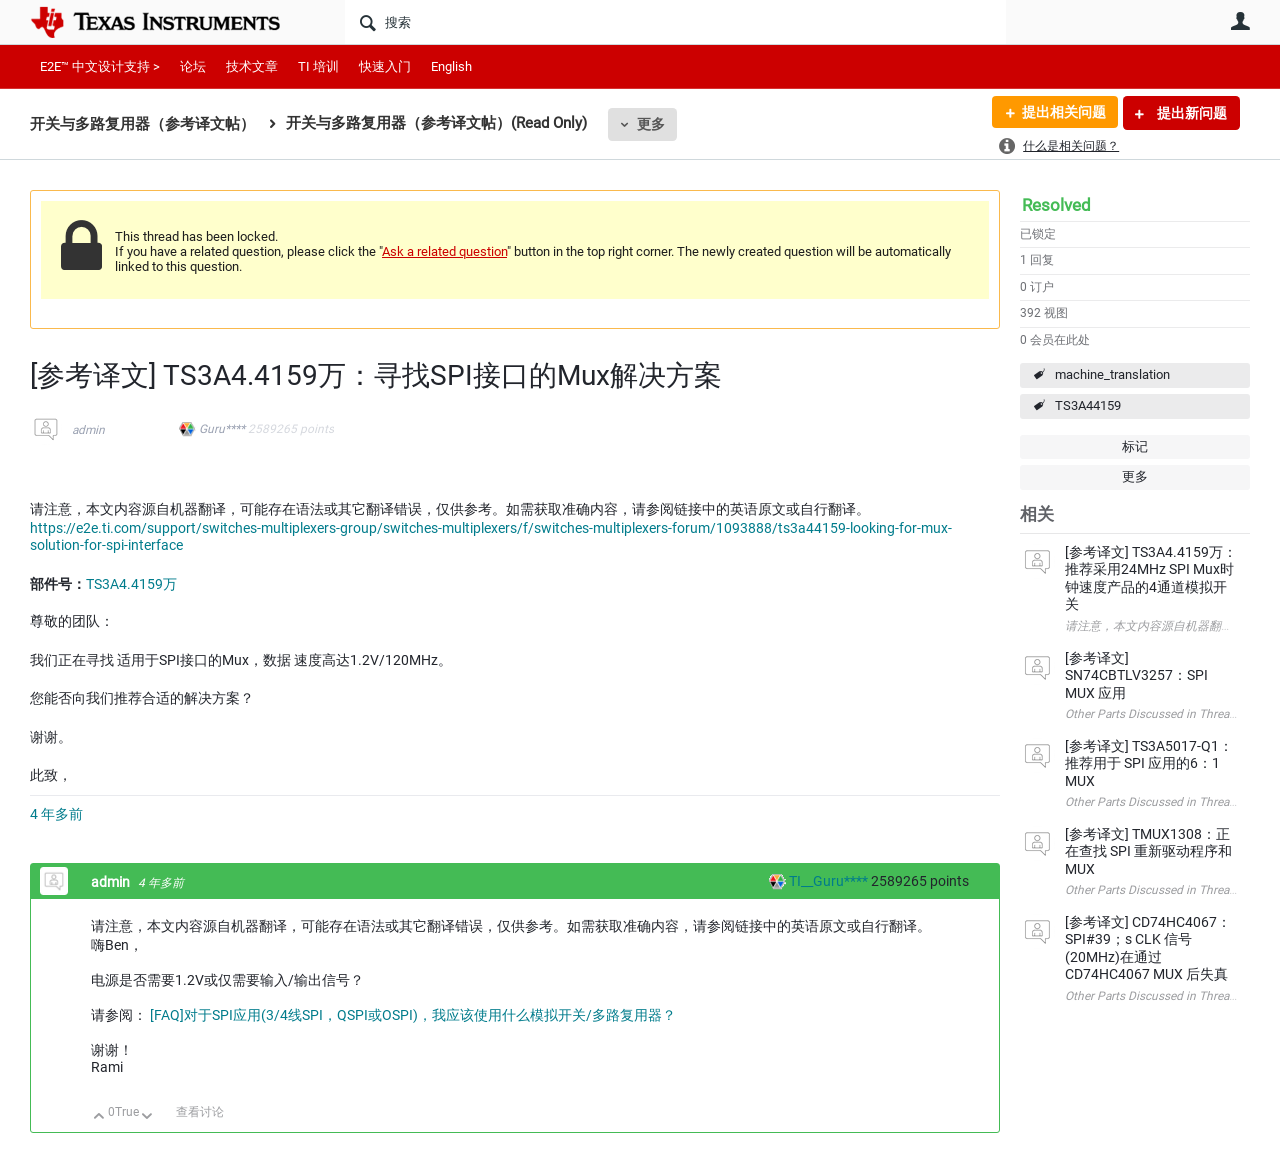  What do you see at coordinates (318, 66) in the screenshot?
I see `TI 培训` at bounding box center [318, 66].